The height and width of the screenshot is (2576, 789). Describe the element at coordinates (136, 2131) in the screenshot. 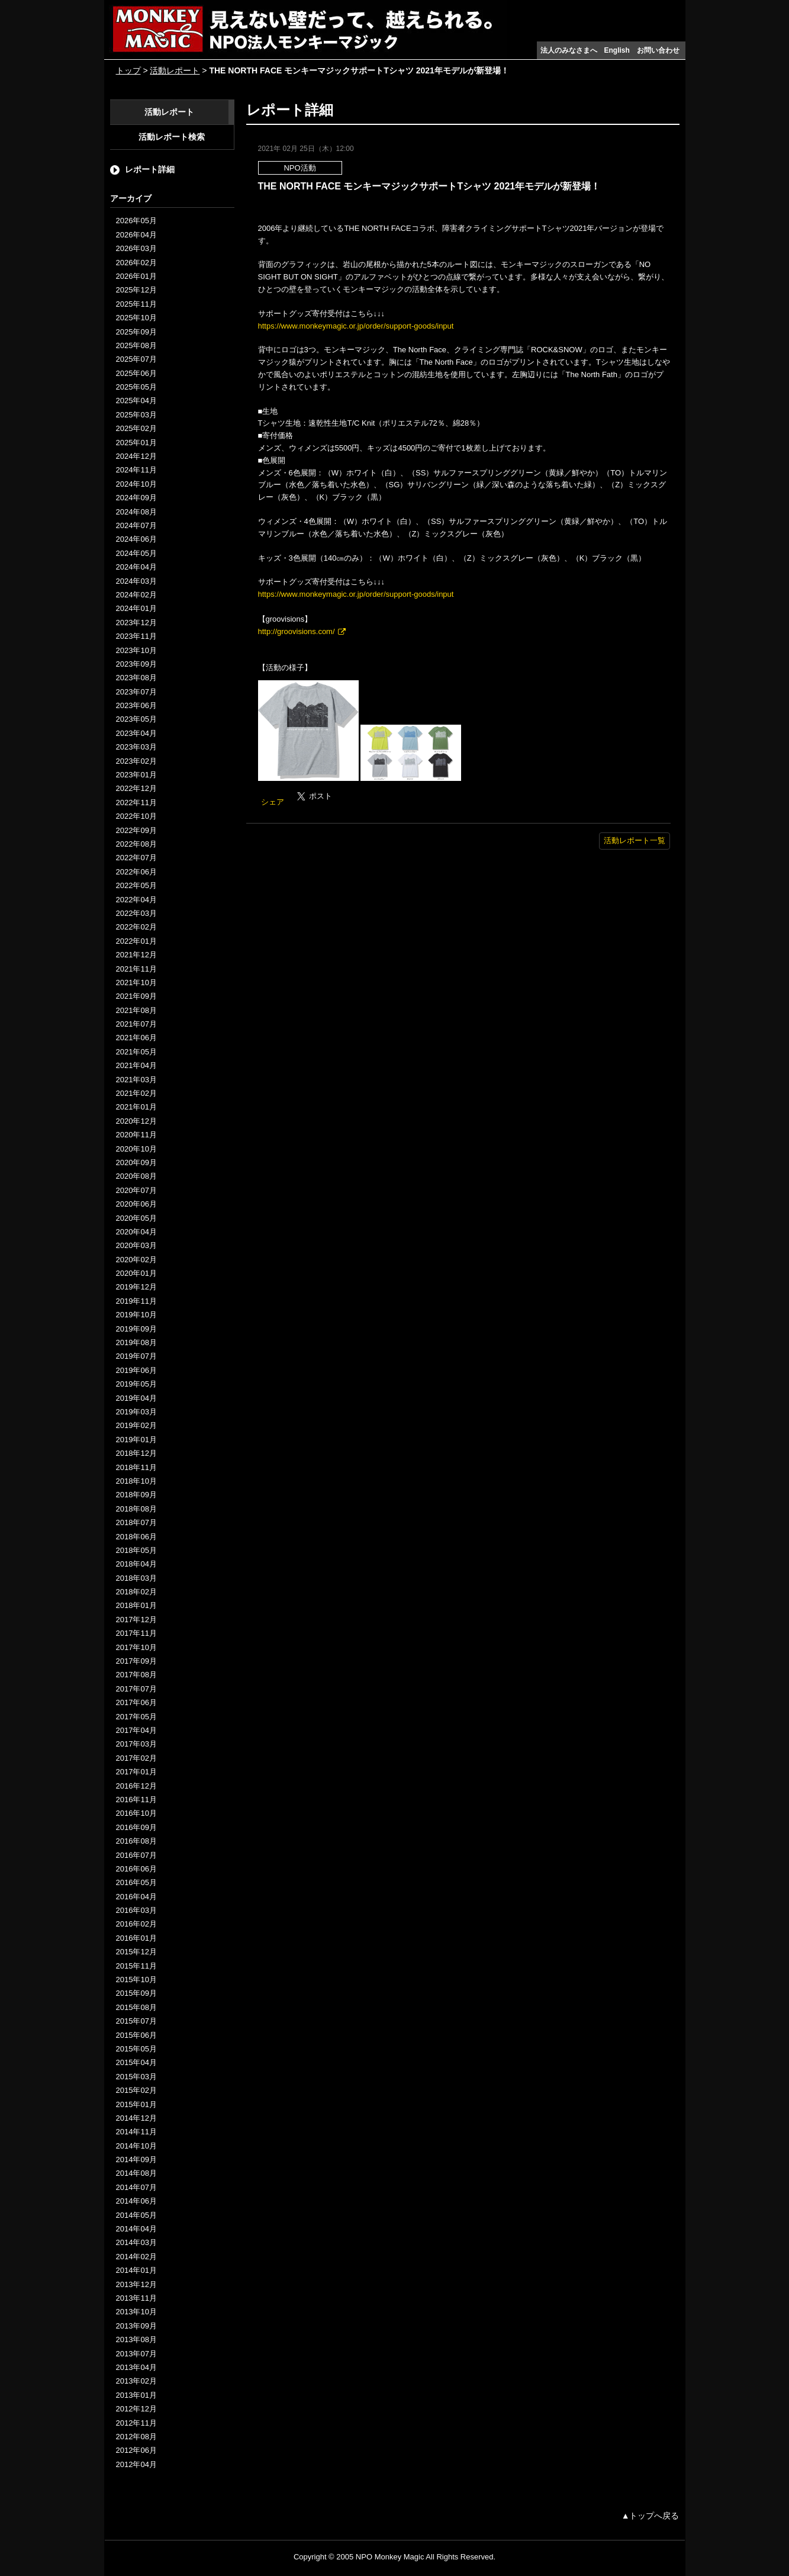

I see `2014年11月` at that location.